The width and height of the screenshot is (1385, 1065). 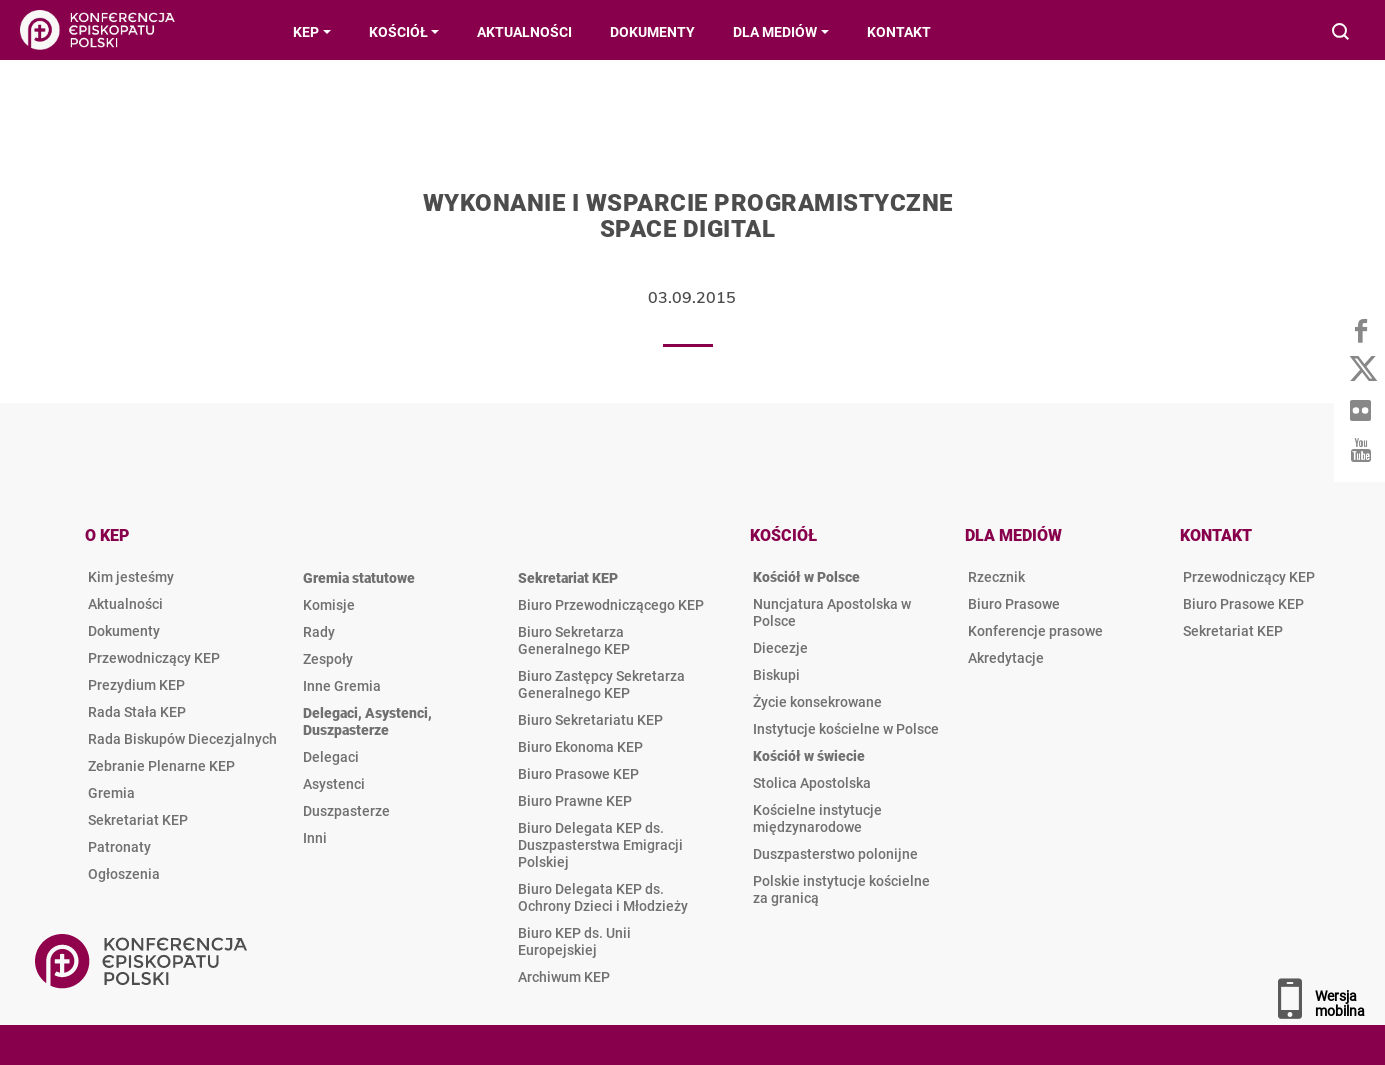 I want to click on Zespoły, so click(x=328, y=659).